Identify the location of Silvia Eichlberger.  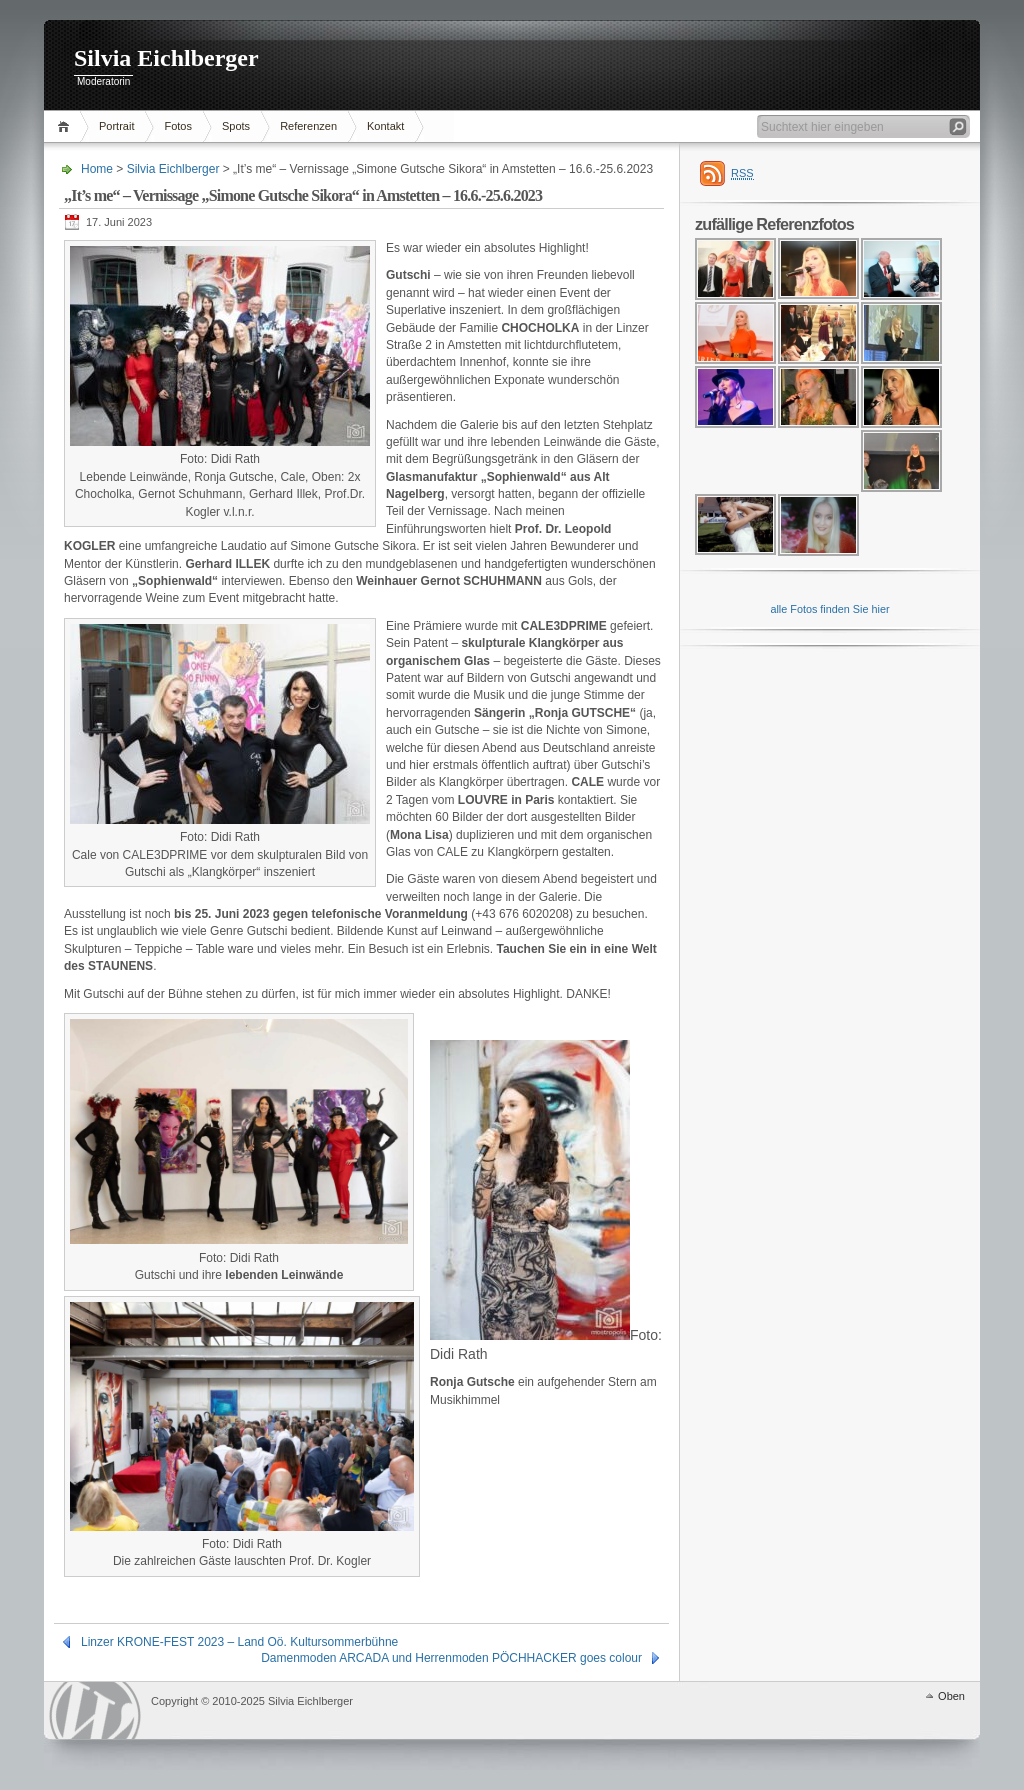
(166, 58).